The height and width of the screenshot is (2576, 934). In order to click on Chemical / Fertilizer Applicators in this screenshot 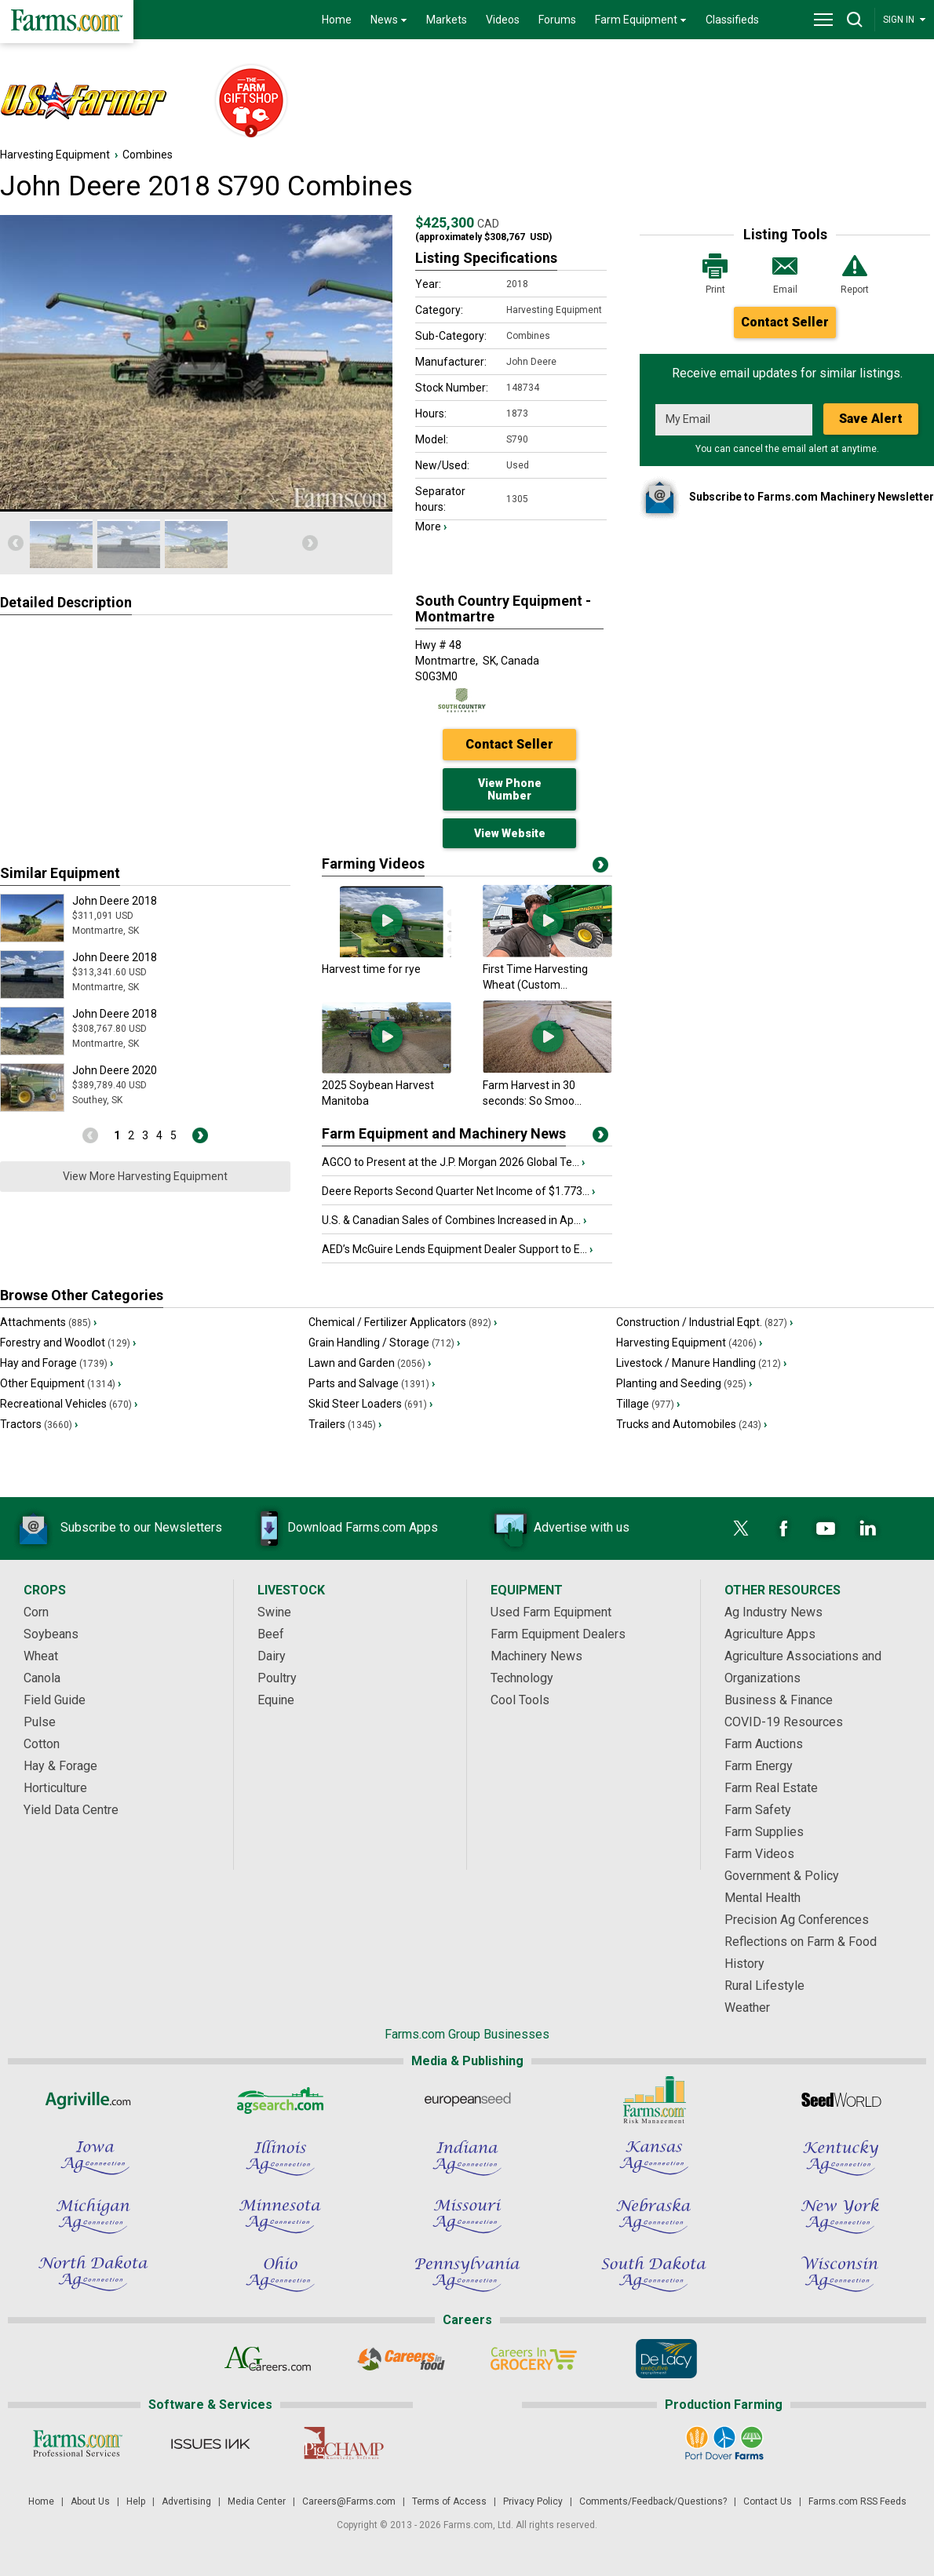, I will do `click(402, 1322)`.